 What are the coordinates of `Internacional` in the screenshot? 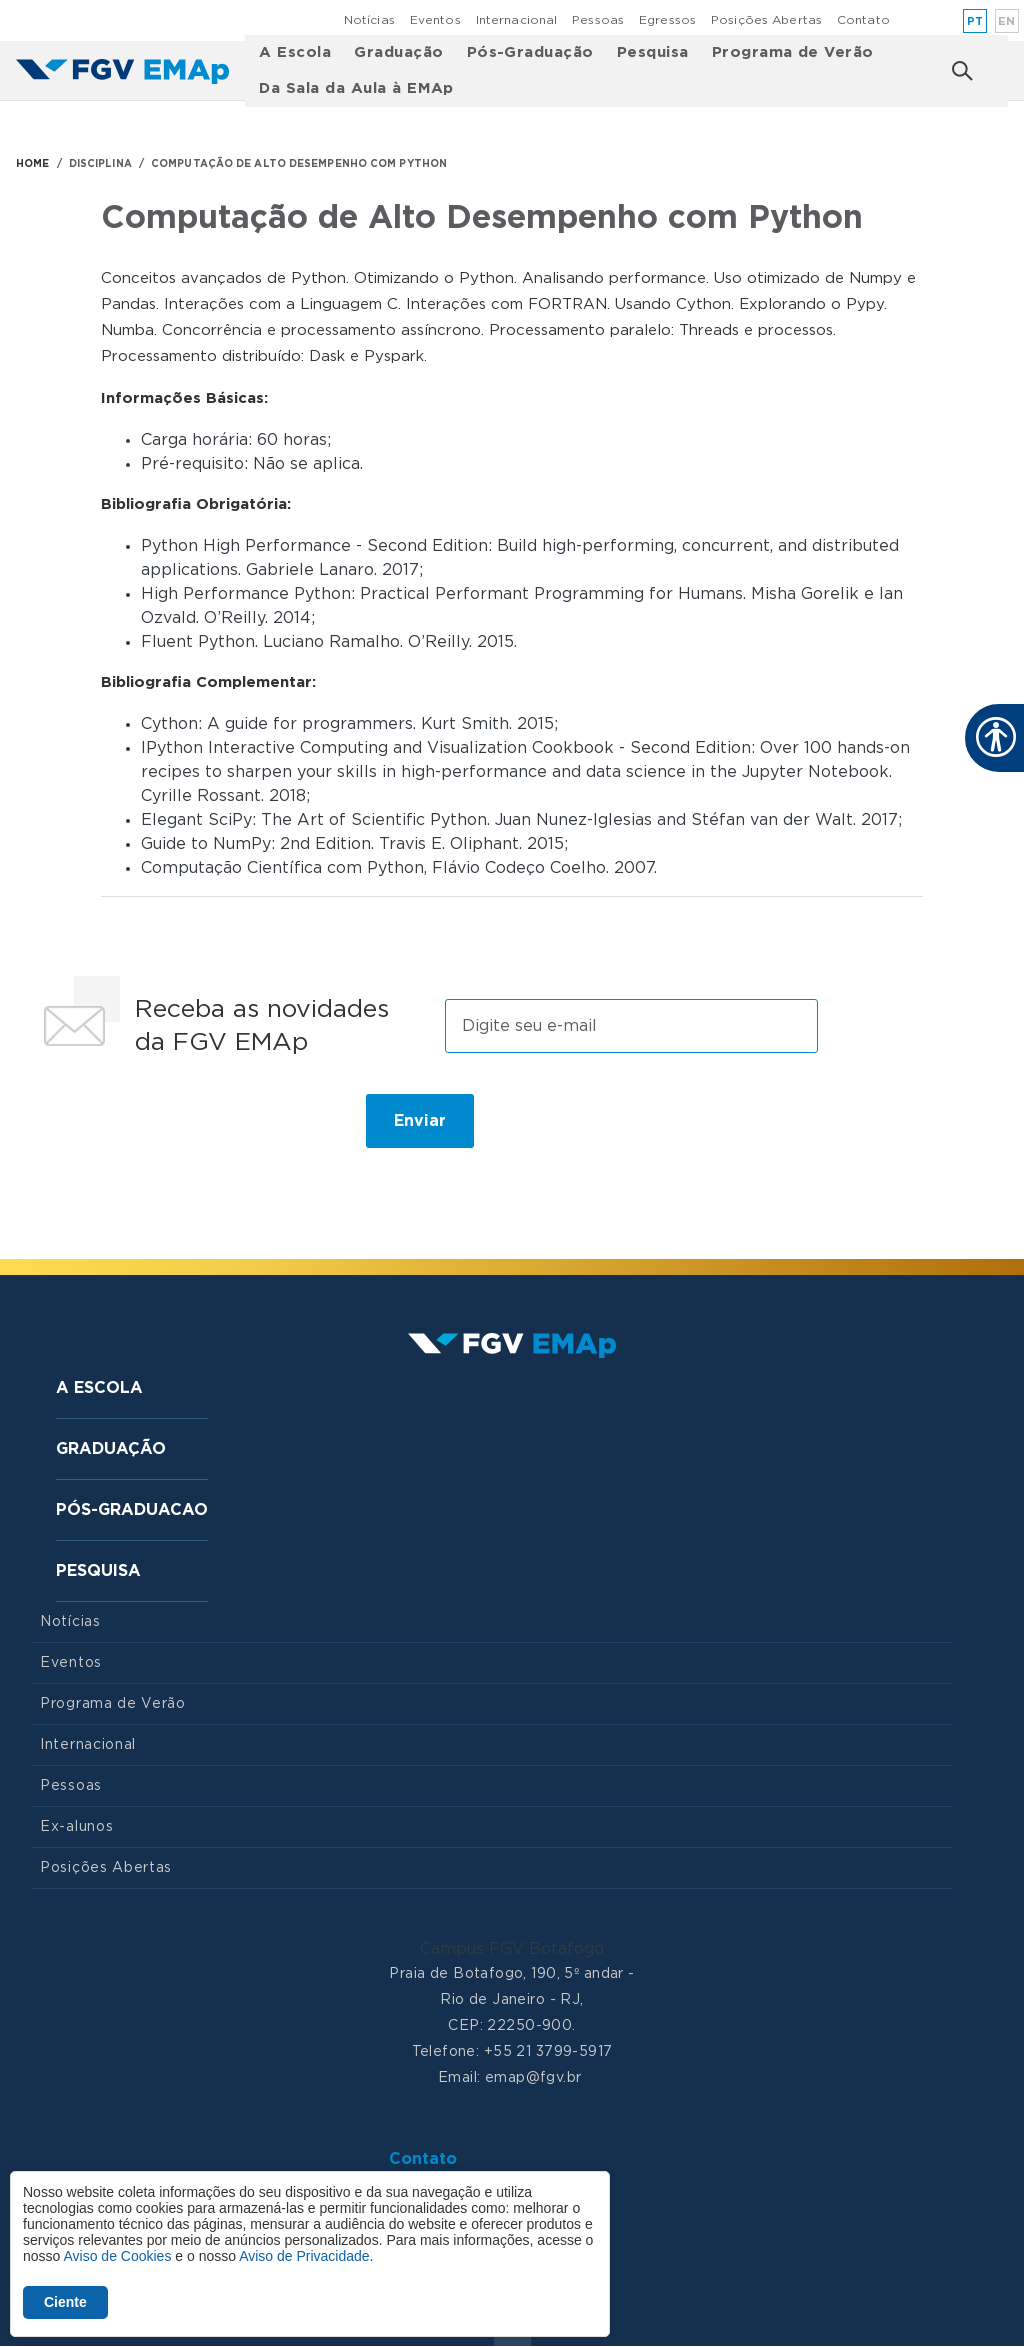 It's located at (517, 20).